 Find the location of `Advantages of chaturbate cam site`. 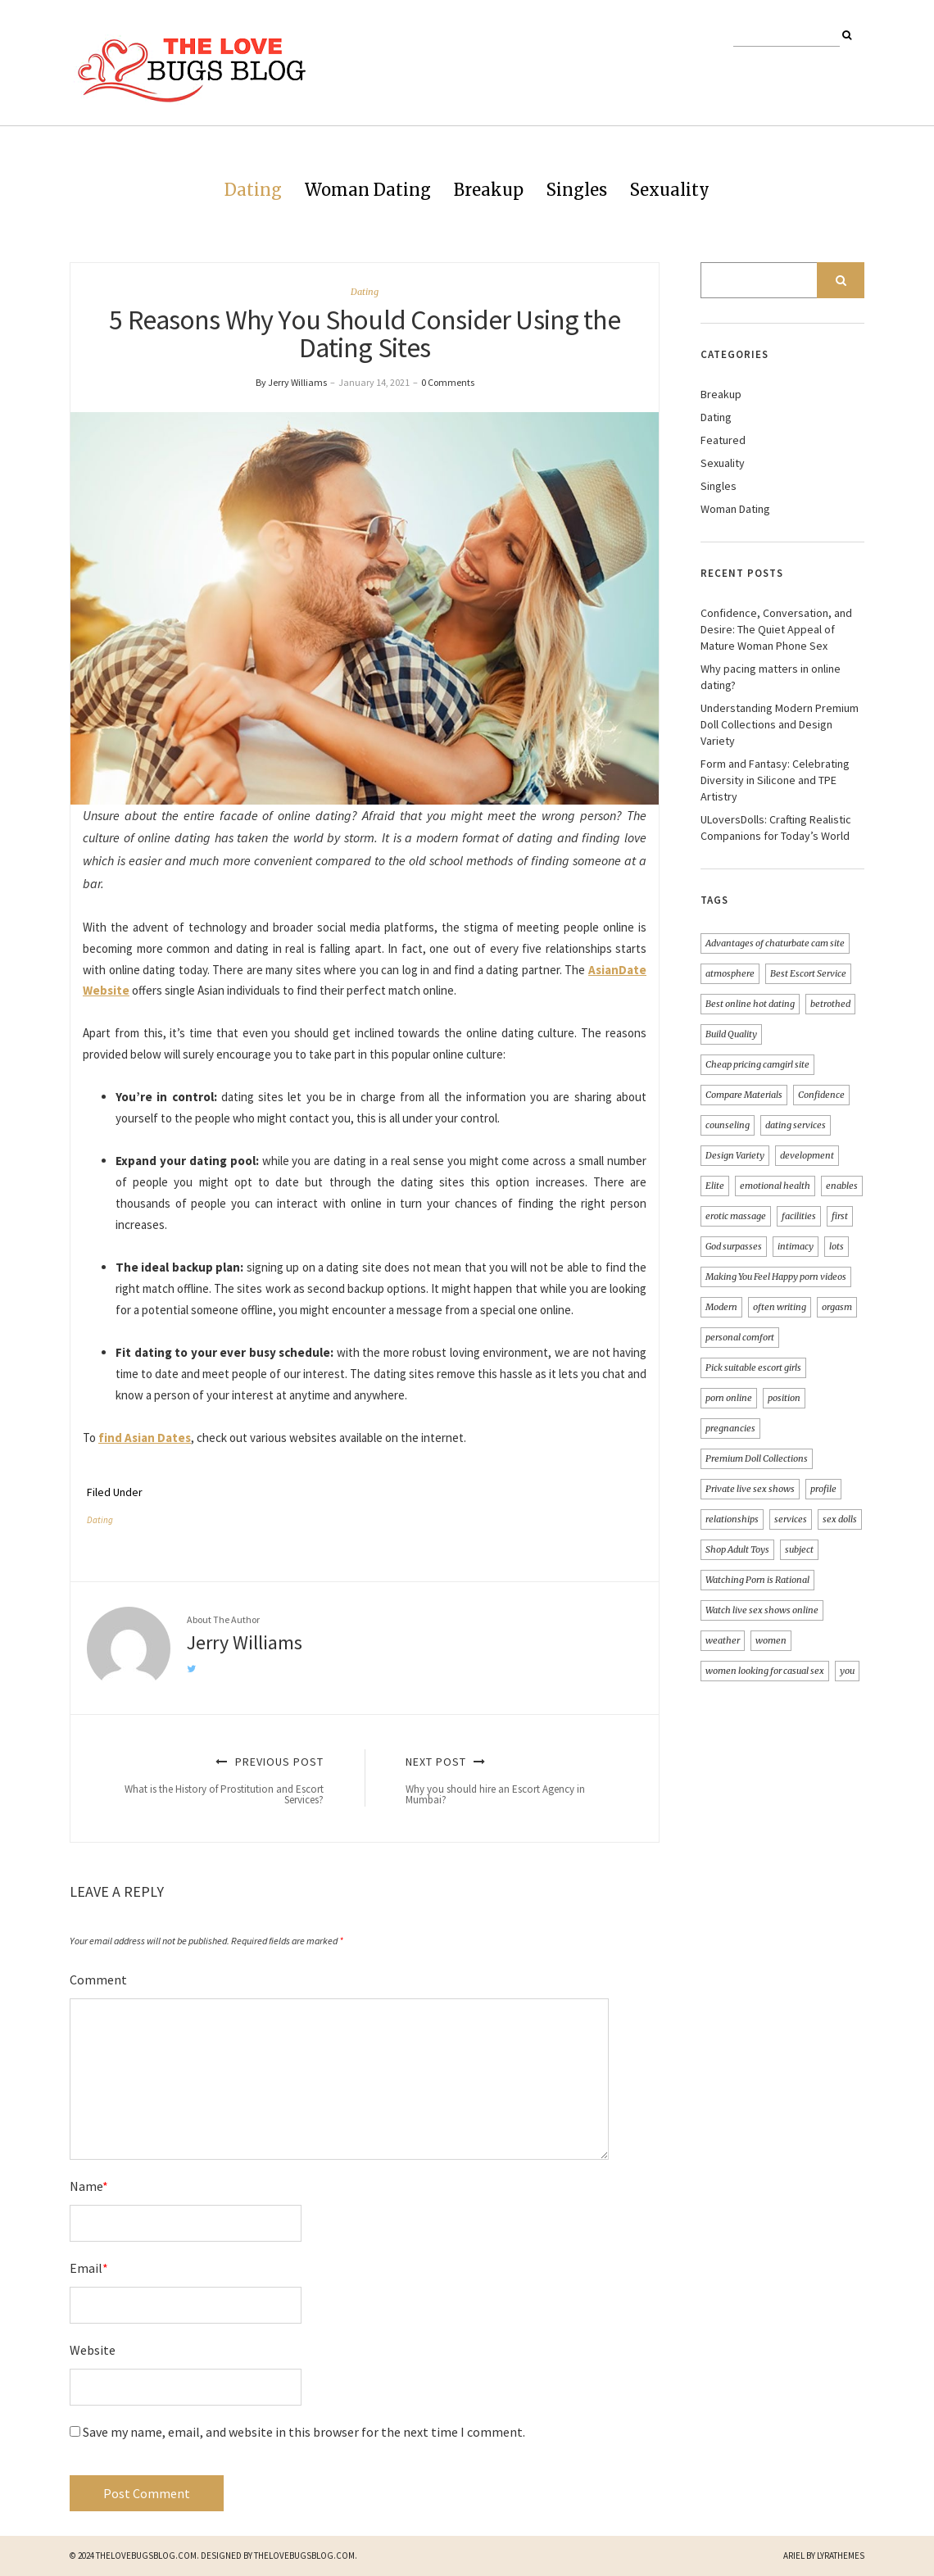

Advantages of chaturbate cam site is located at coordinates (775, 943).